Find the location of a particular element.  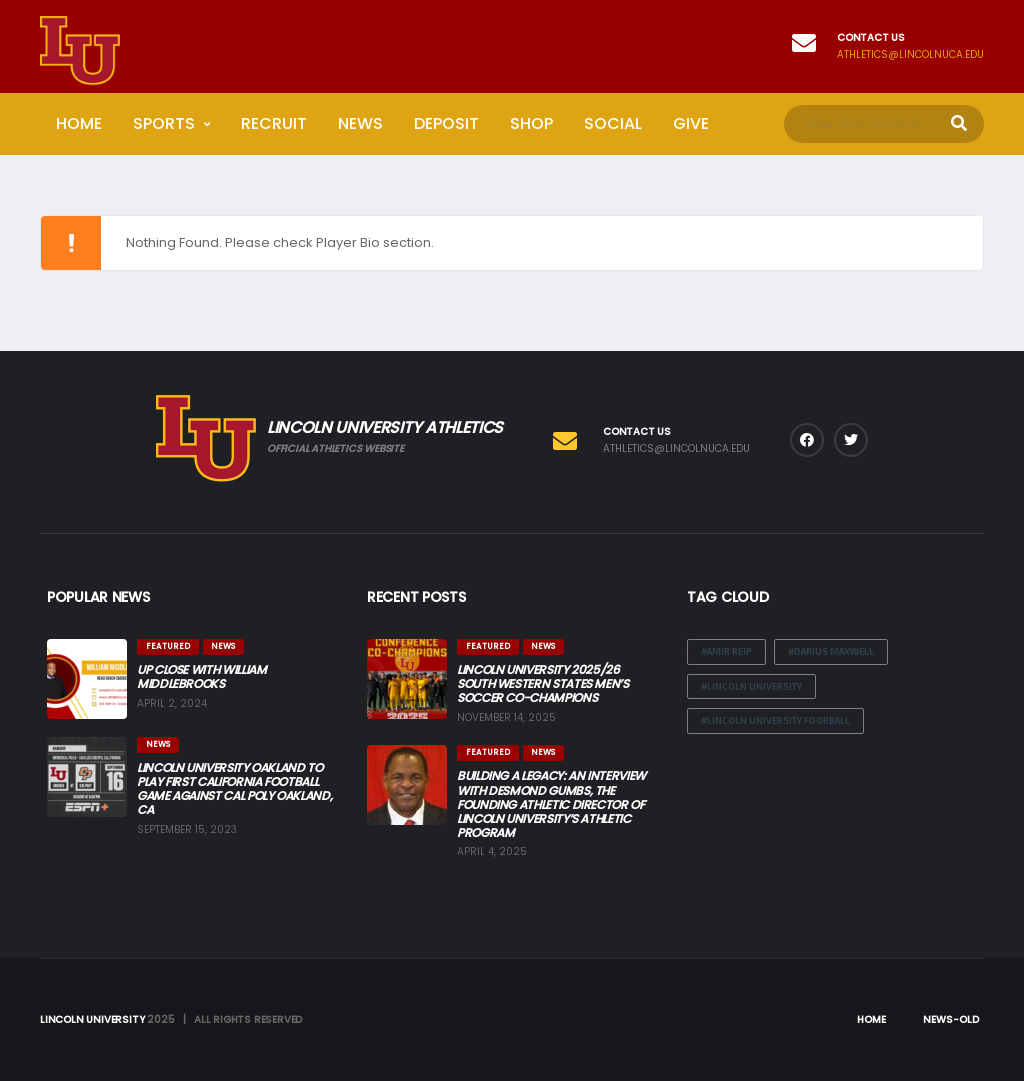

#lincoln University Foorball [#lincoln University Foorball (2 items)] is located at coordinates (775, 720).